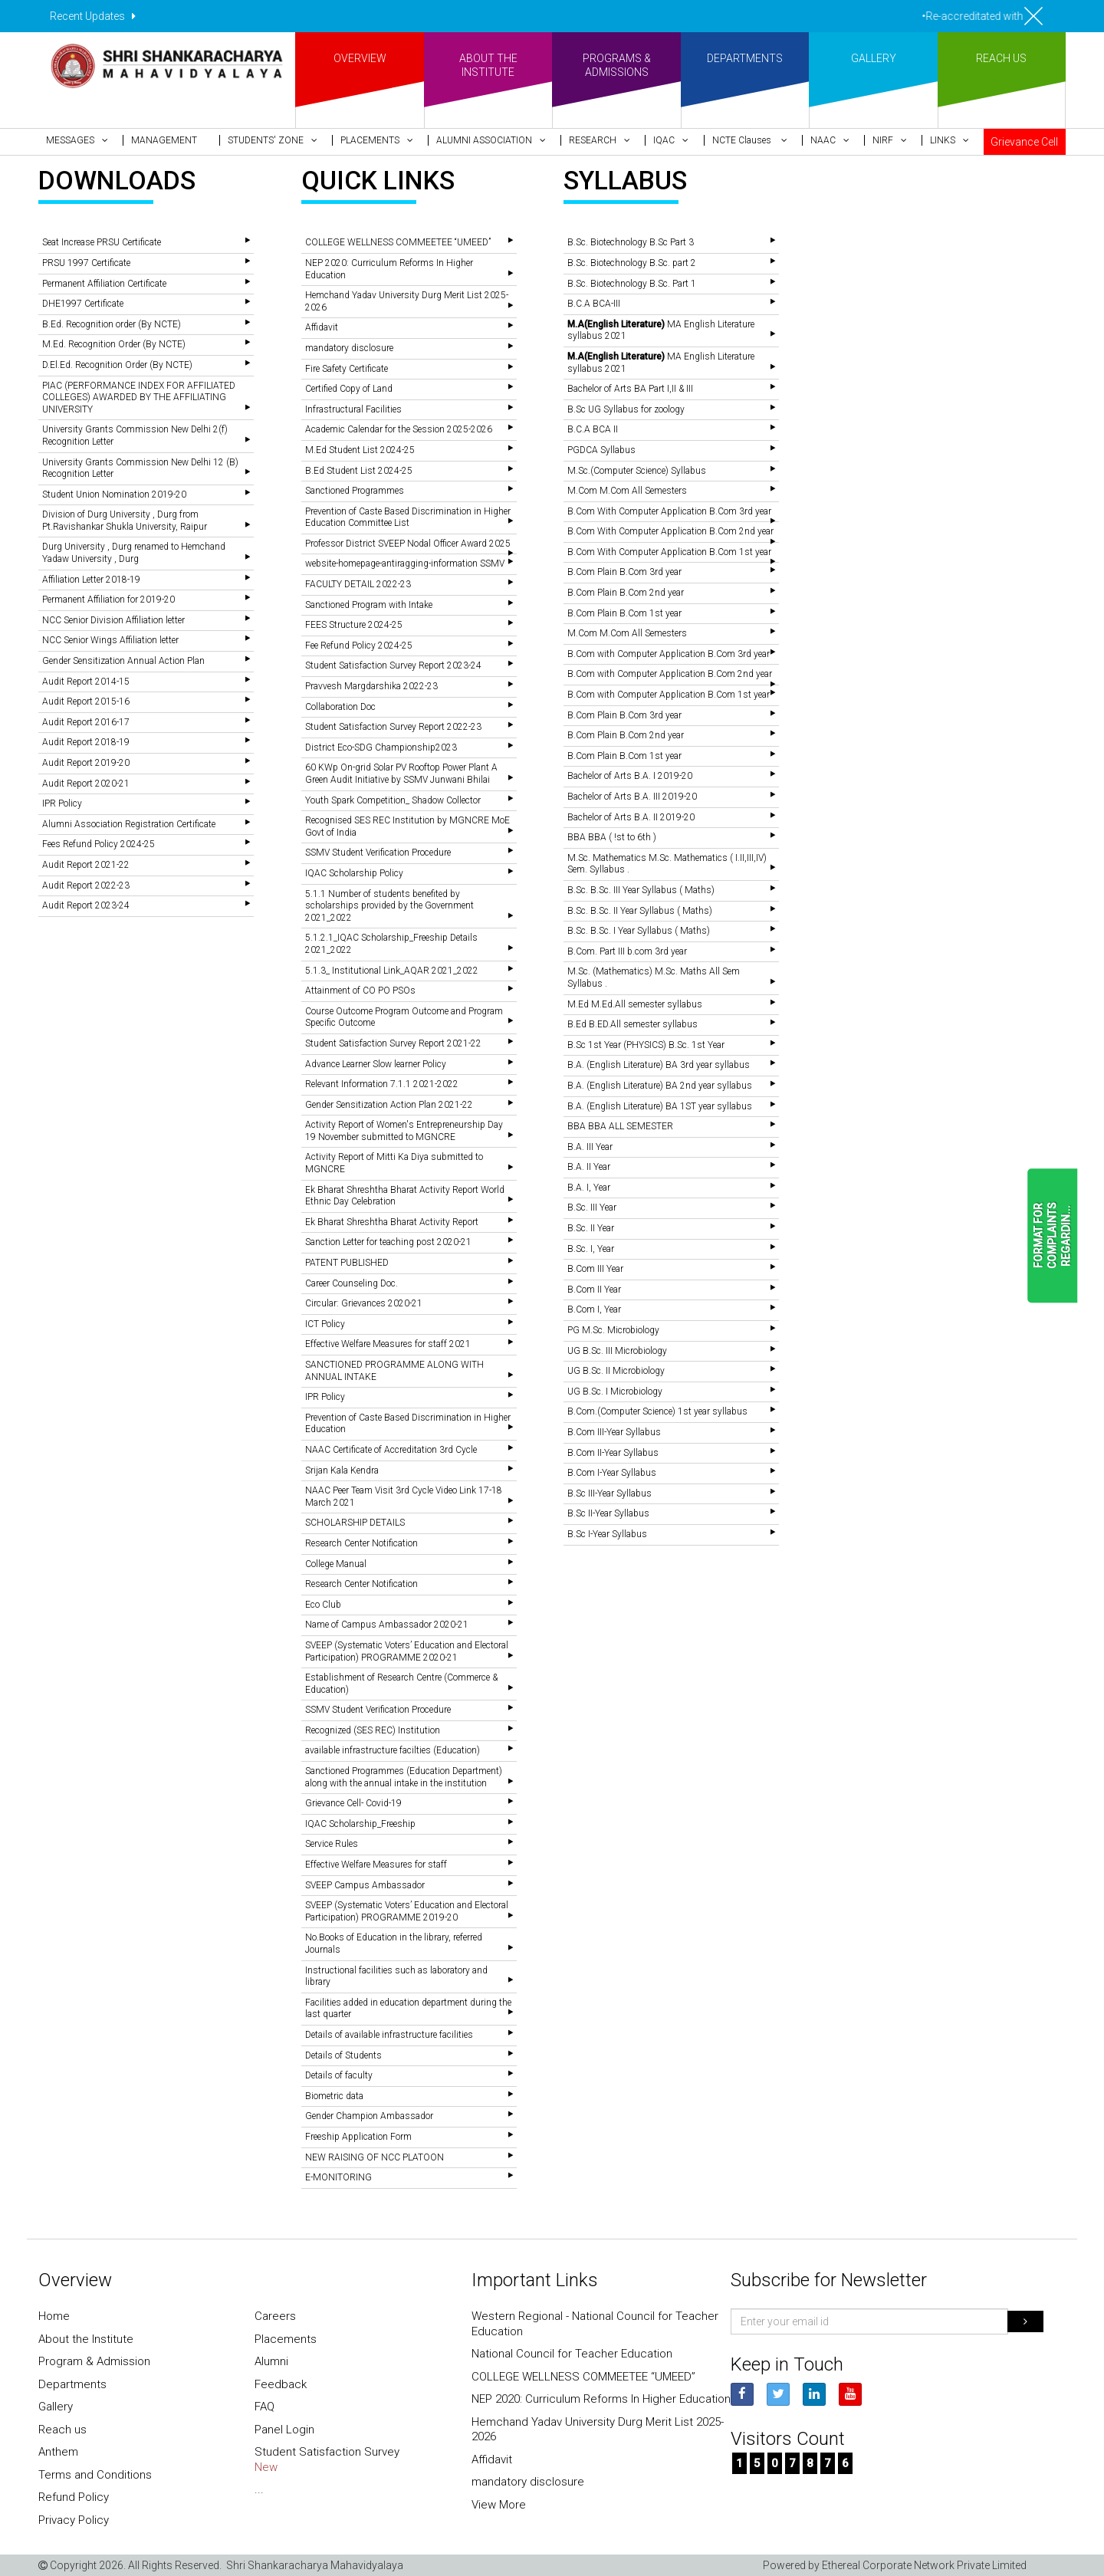 The image size is (1104, 2576). I want to click on available infrastructure facilties (Education), so click(392, 1750).